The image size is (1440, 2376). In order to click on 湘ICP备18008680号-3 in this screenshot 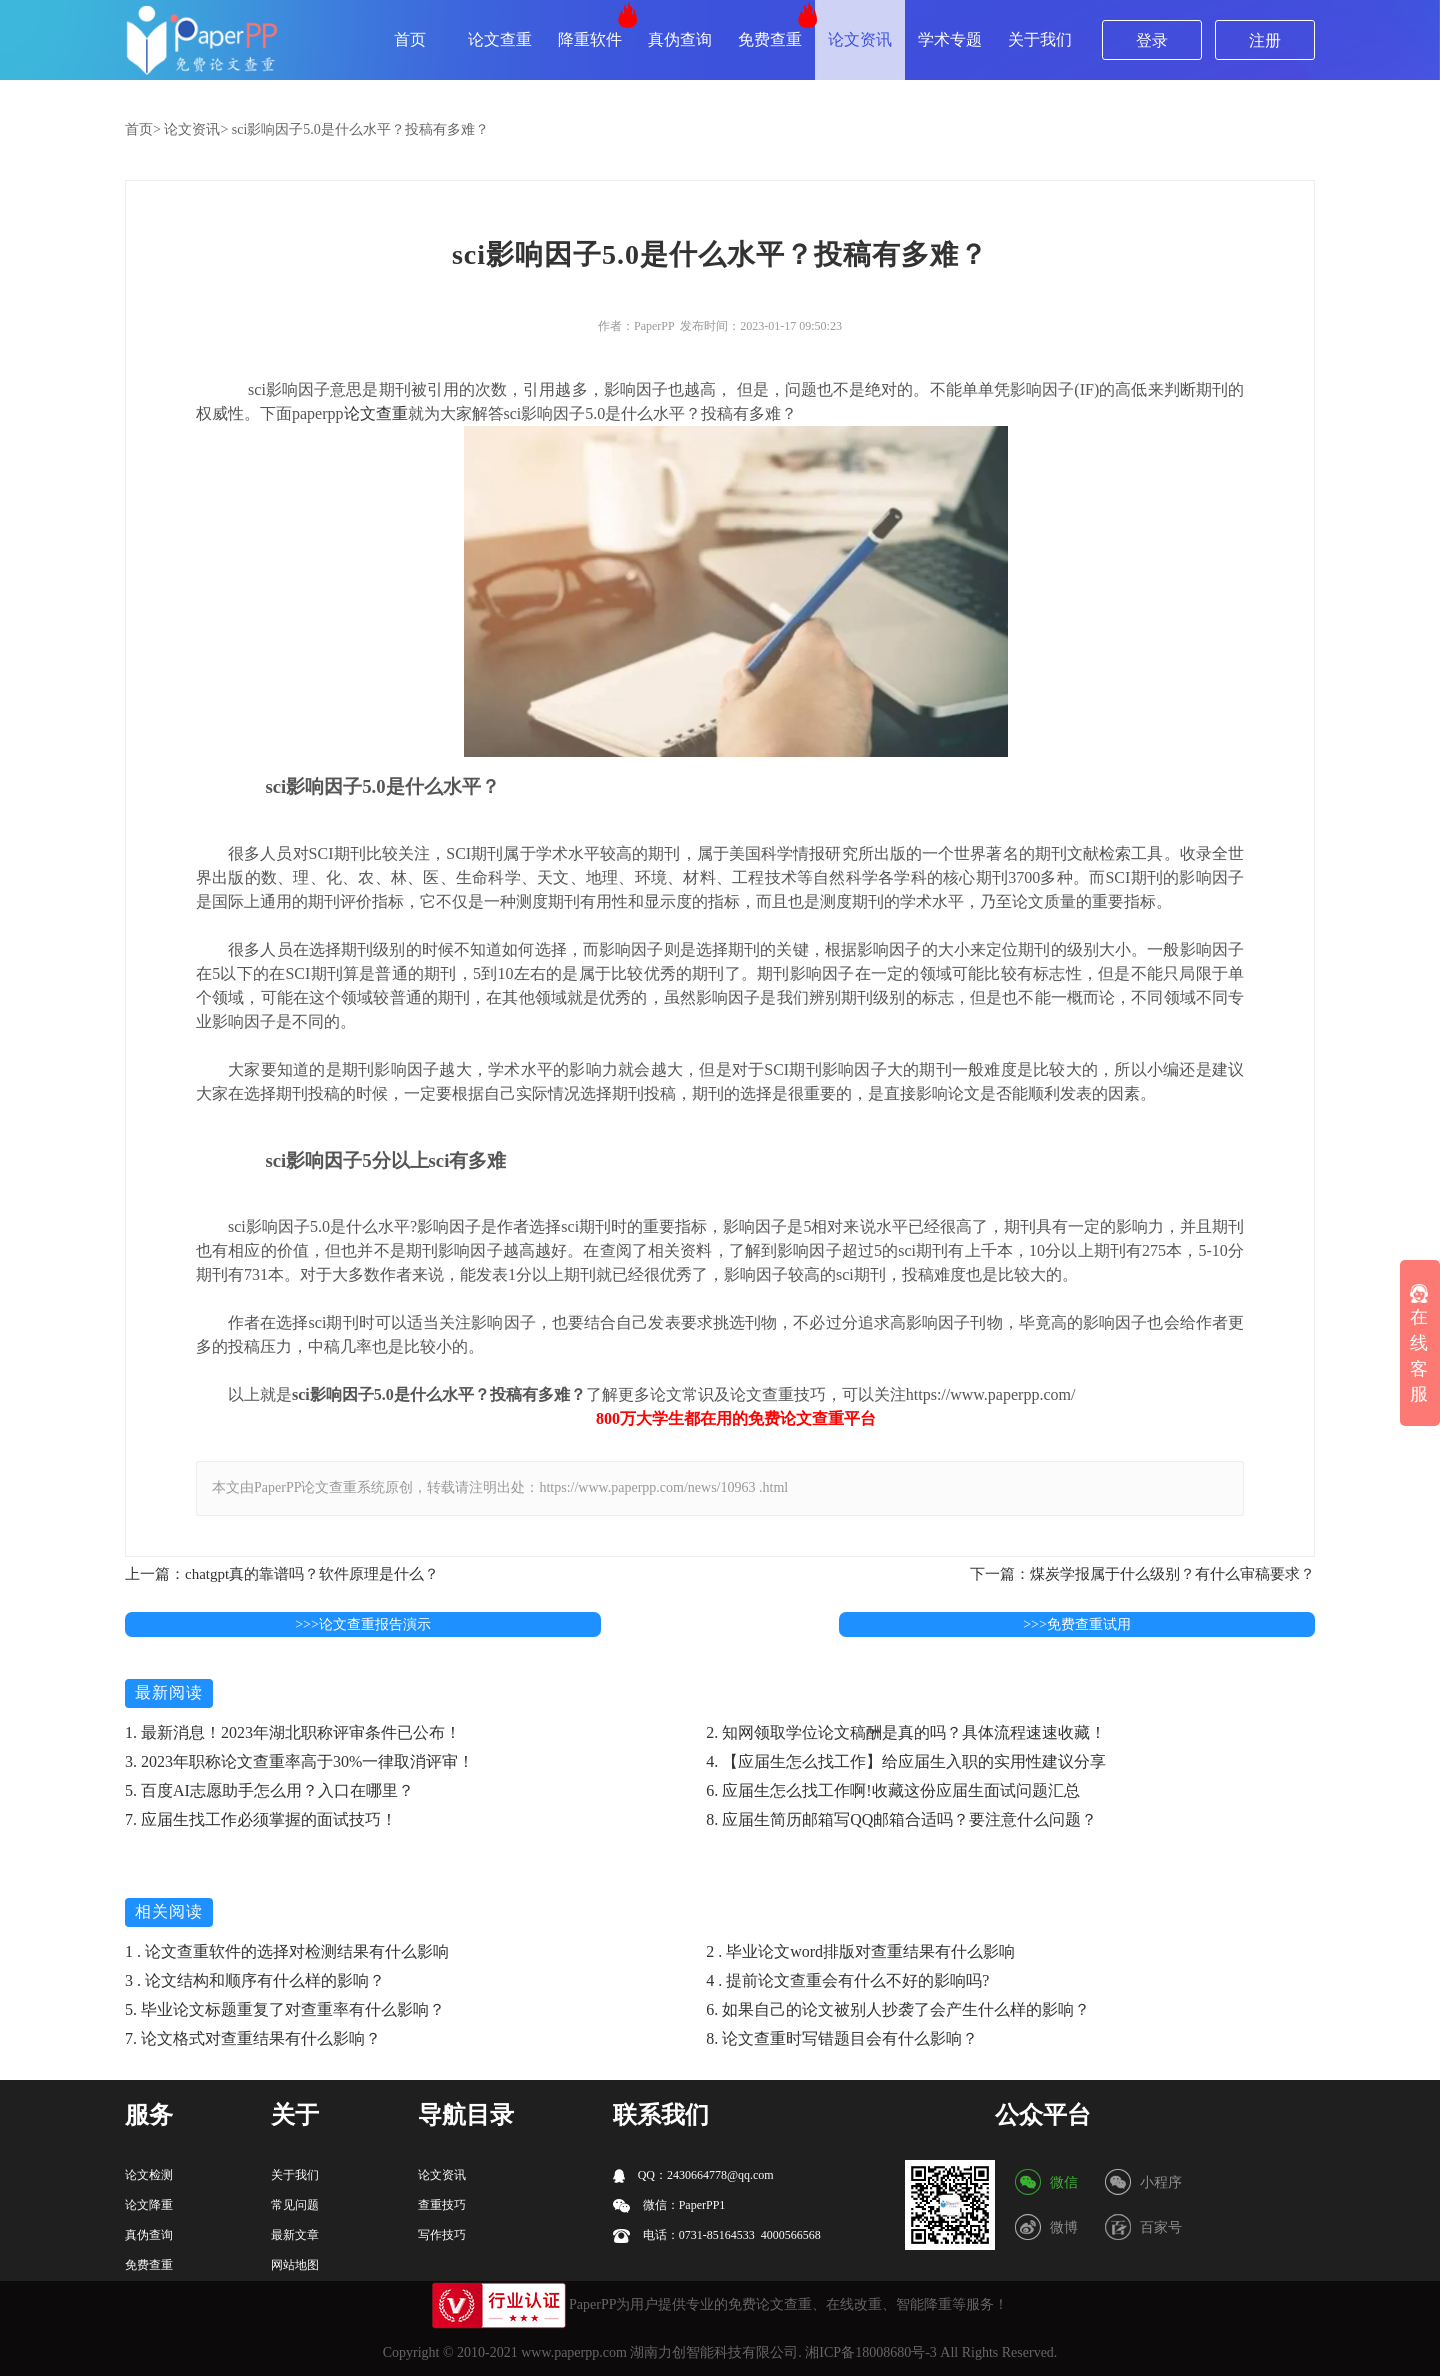, I will do `click(870, 2352)`.